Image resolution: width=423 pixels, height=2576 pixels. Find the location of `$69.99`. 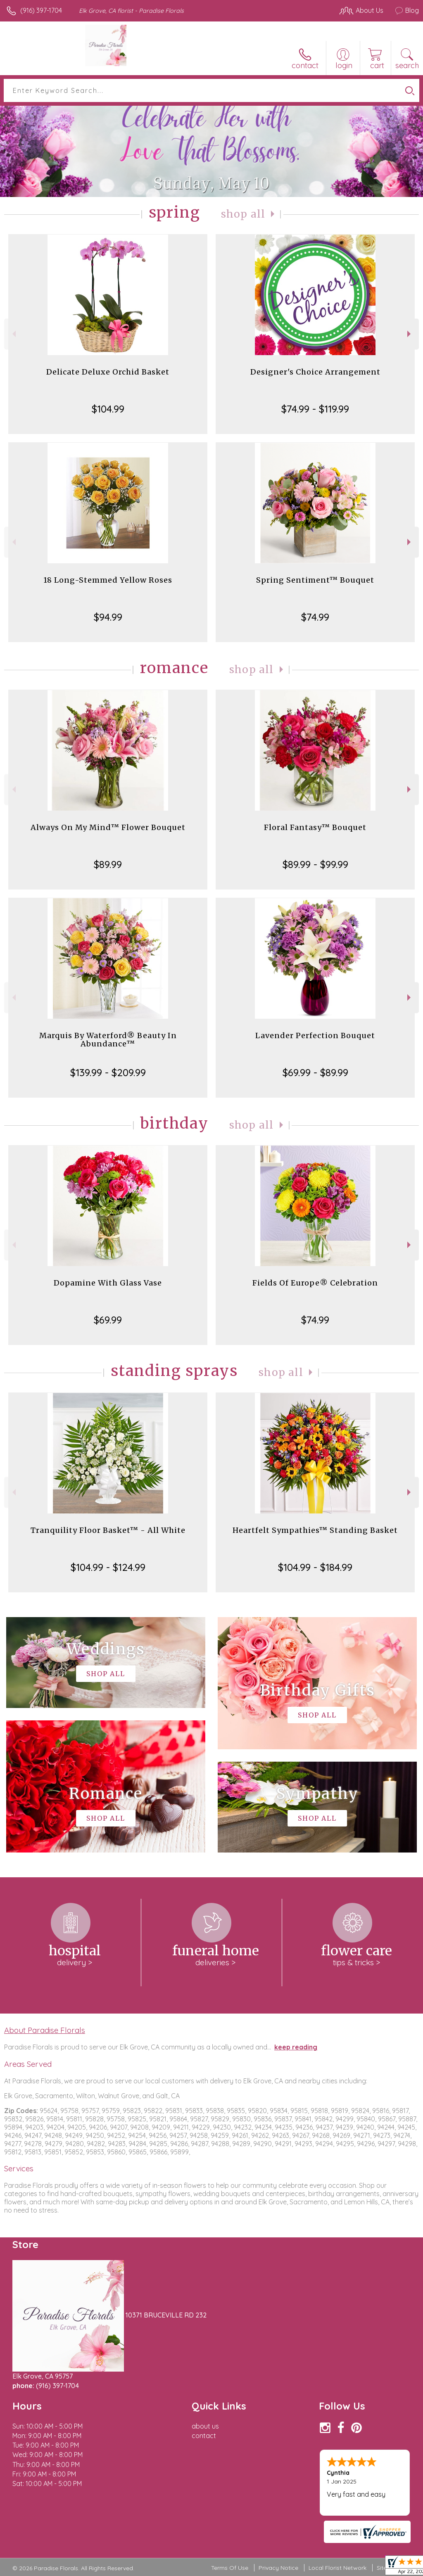

$69.99 is located at coordinates (108, 1320).